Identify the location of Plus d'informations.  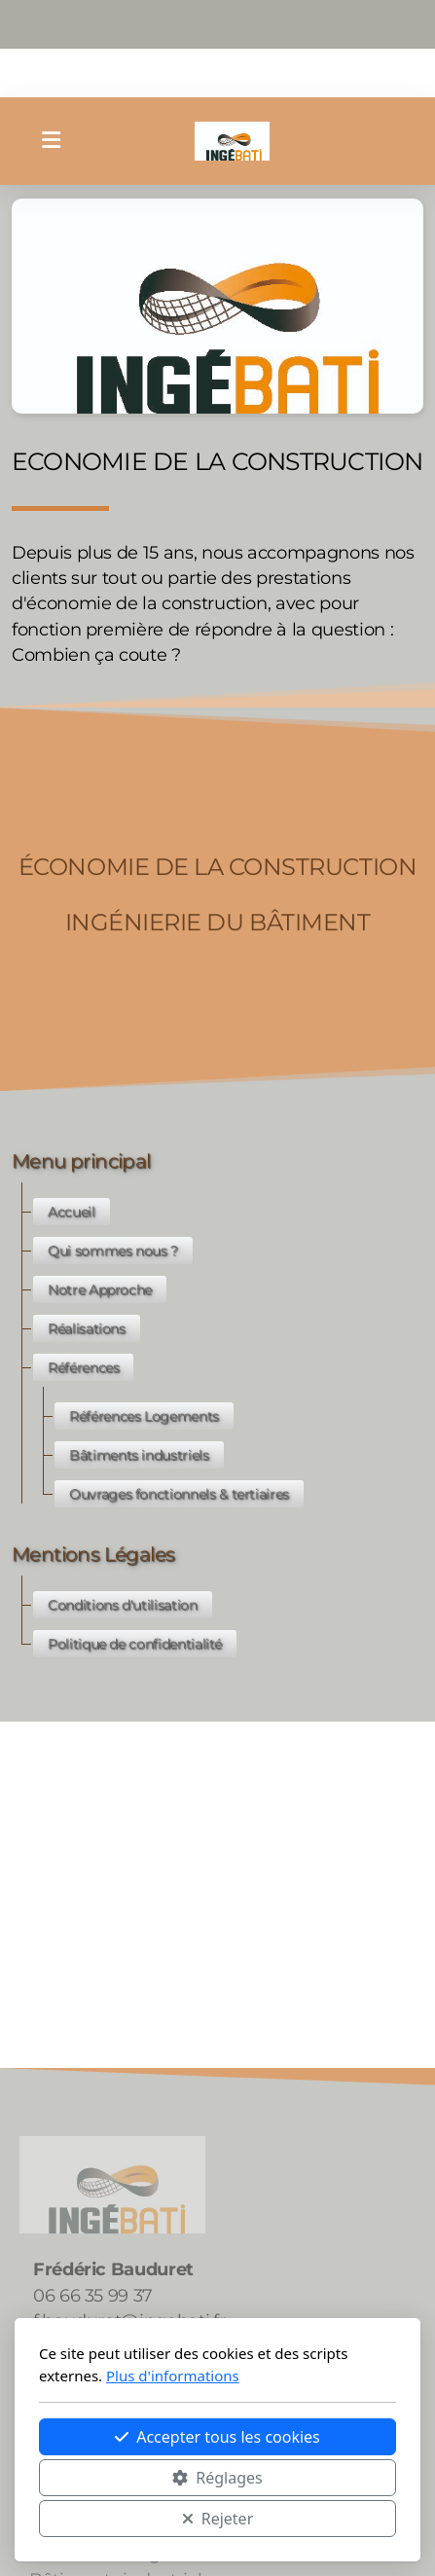
(172, 2375).